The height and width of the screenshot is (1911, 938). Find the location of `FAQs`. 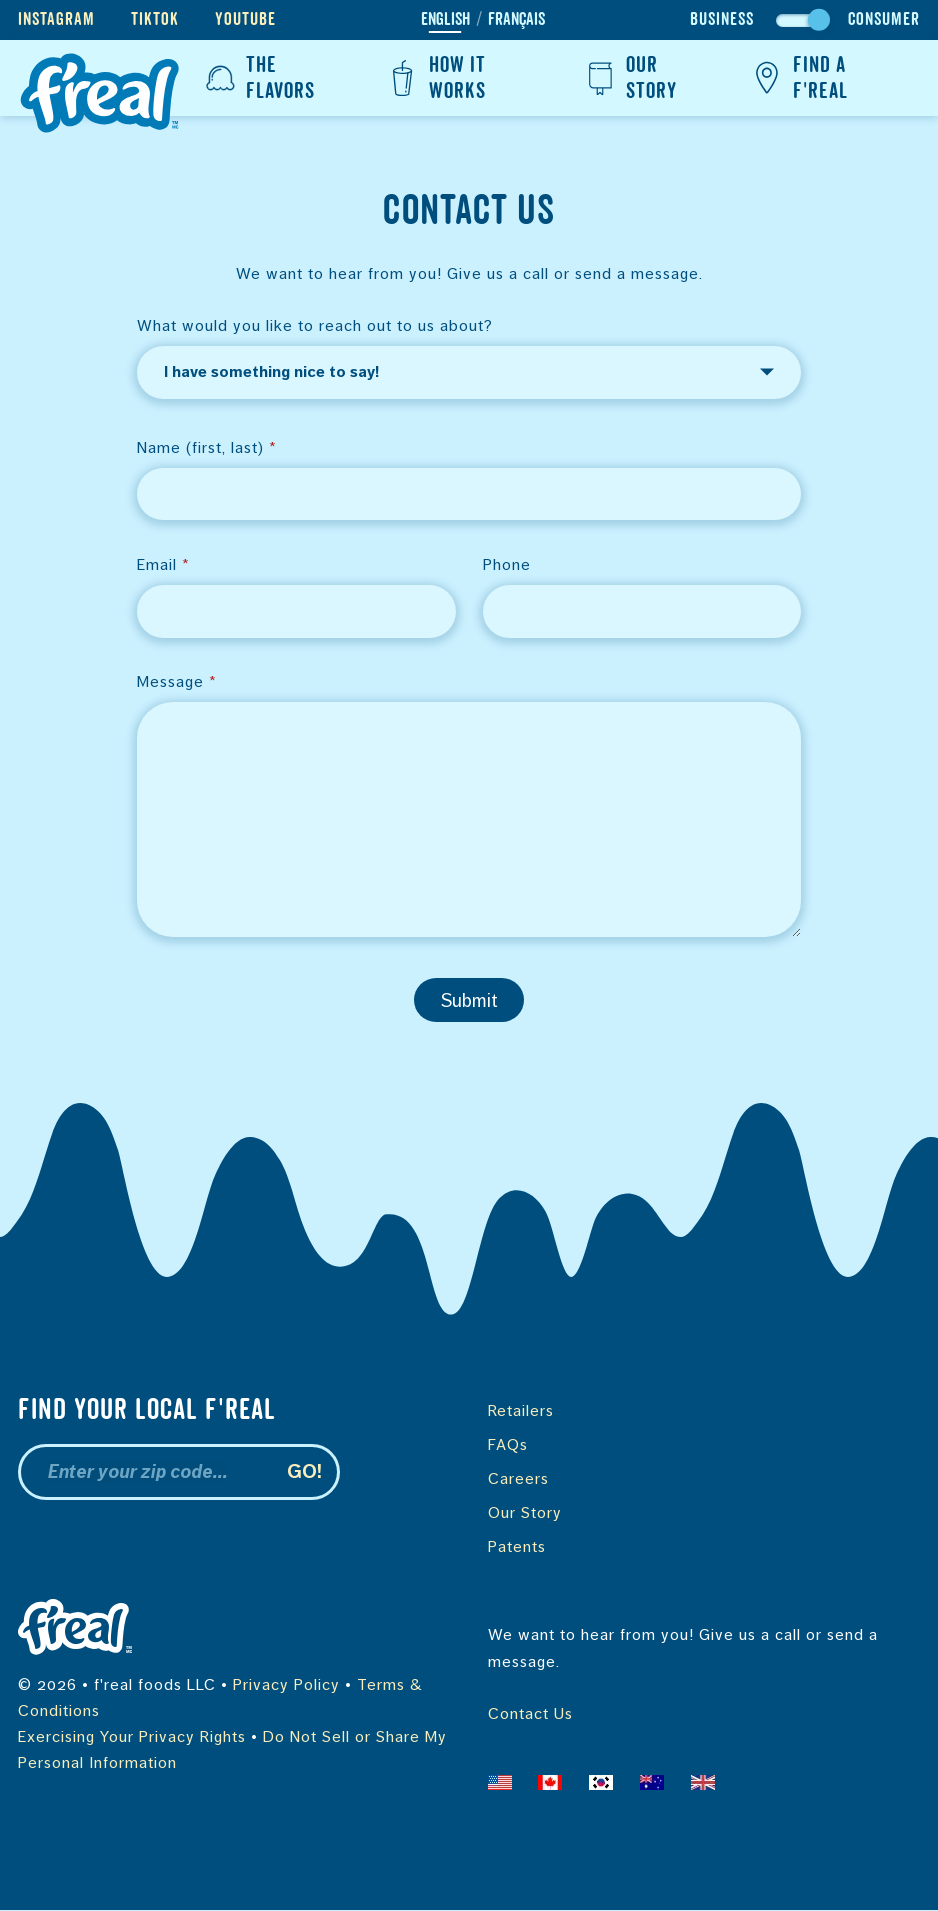

FAQs is located at coordinates (508, 1445).